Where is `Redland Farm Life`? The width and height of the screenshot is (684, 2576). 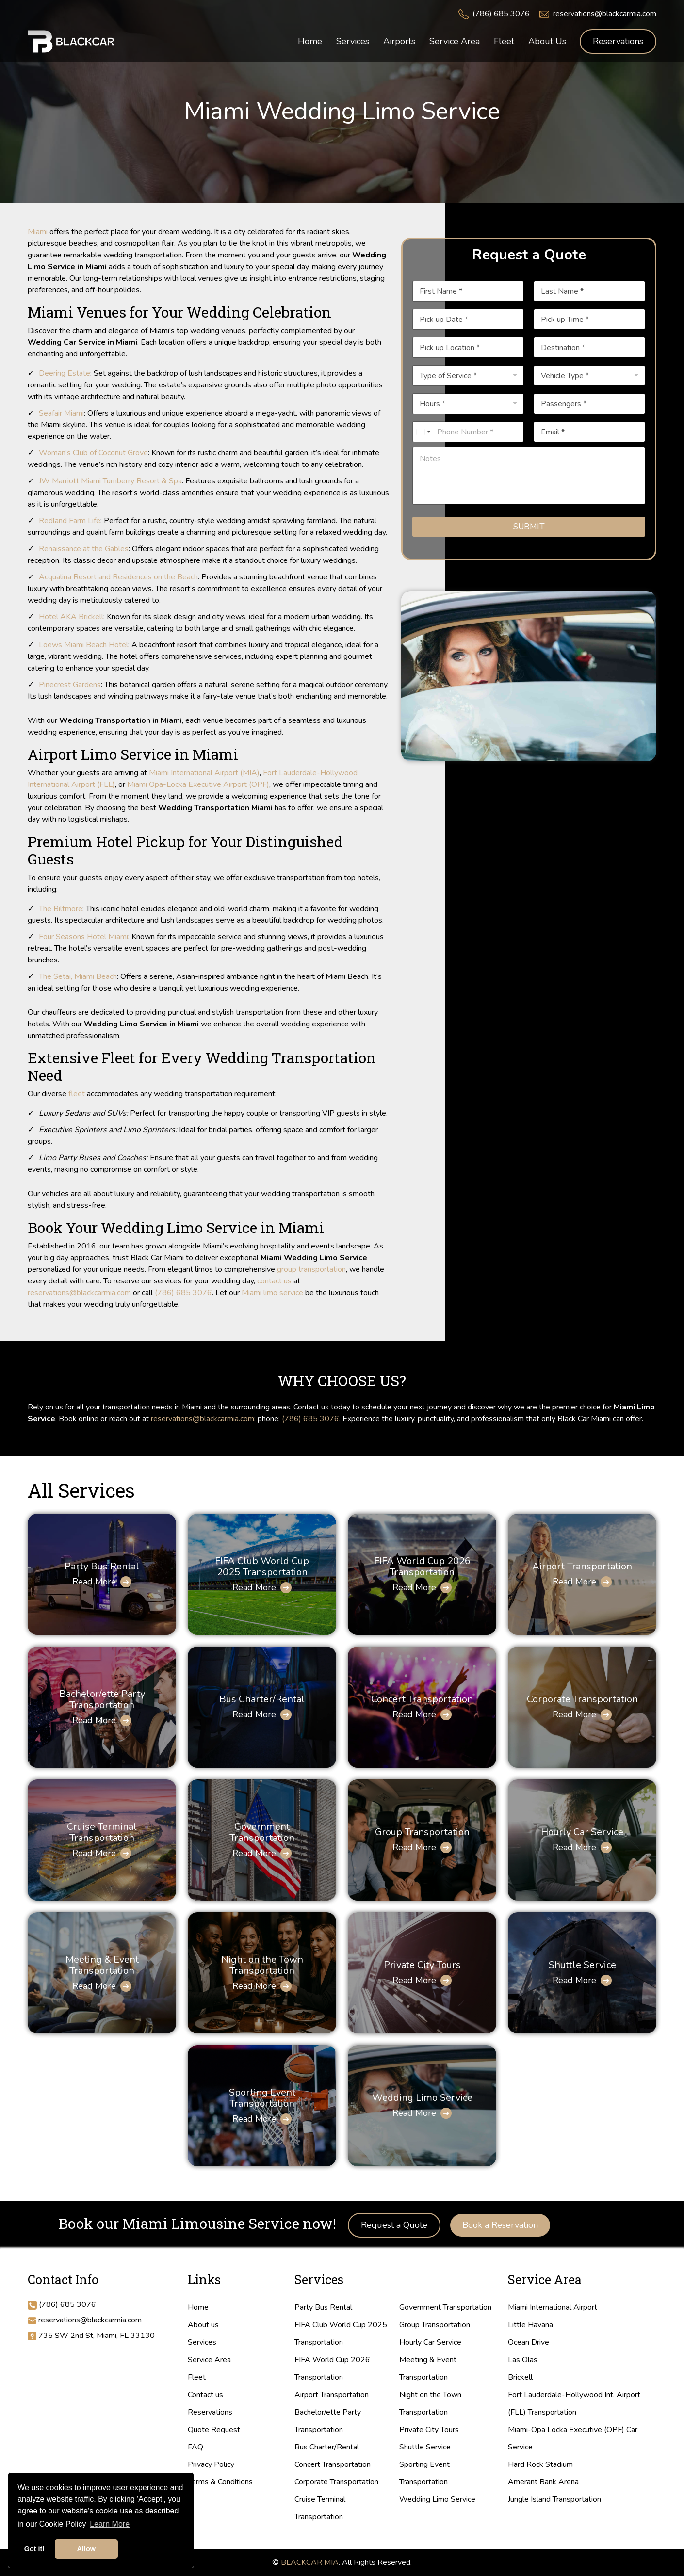 Redland Farm Life is located at coordinates (69, 520).